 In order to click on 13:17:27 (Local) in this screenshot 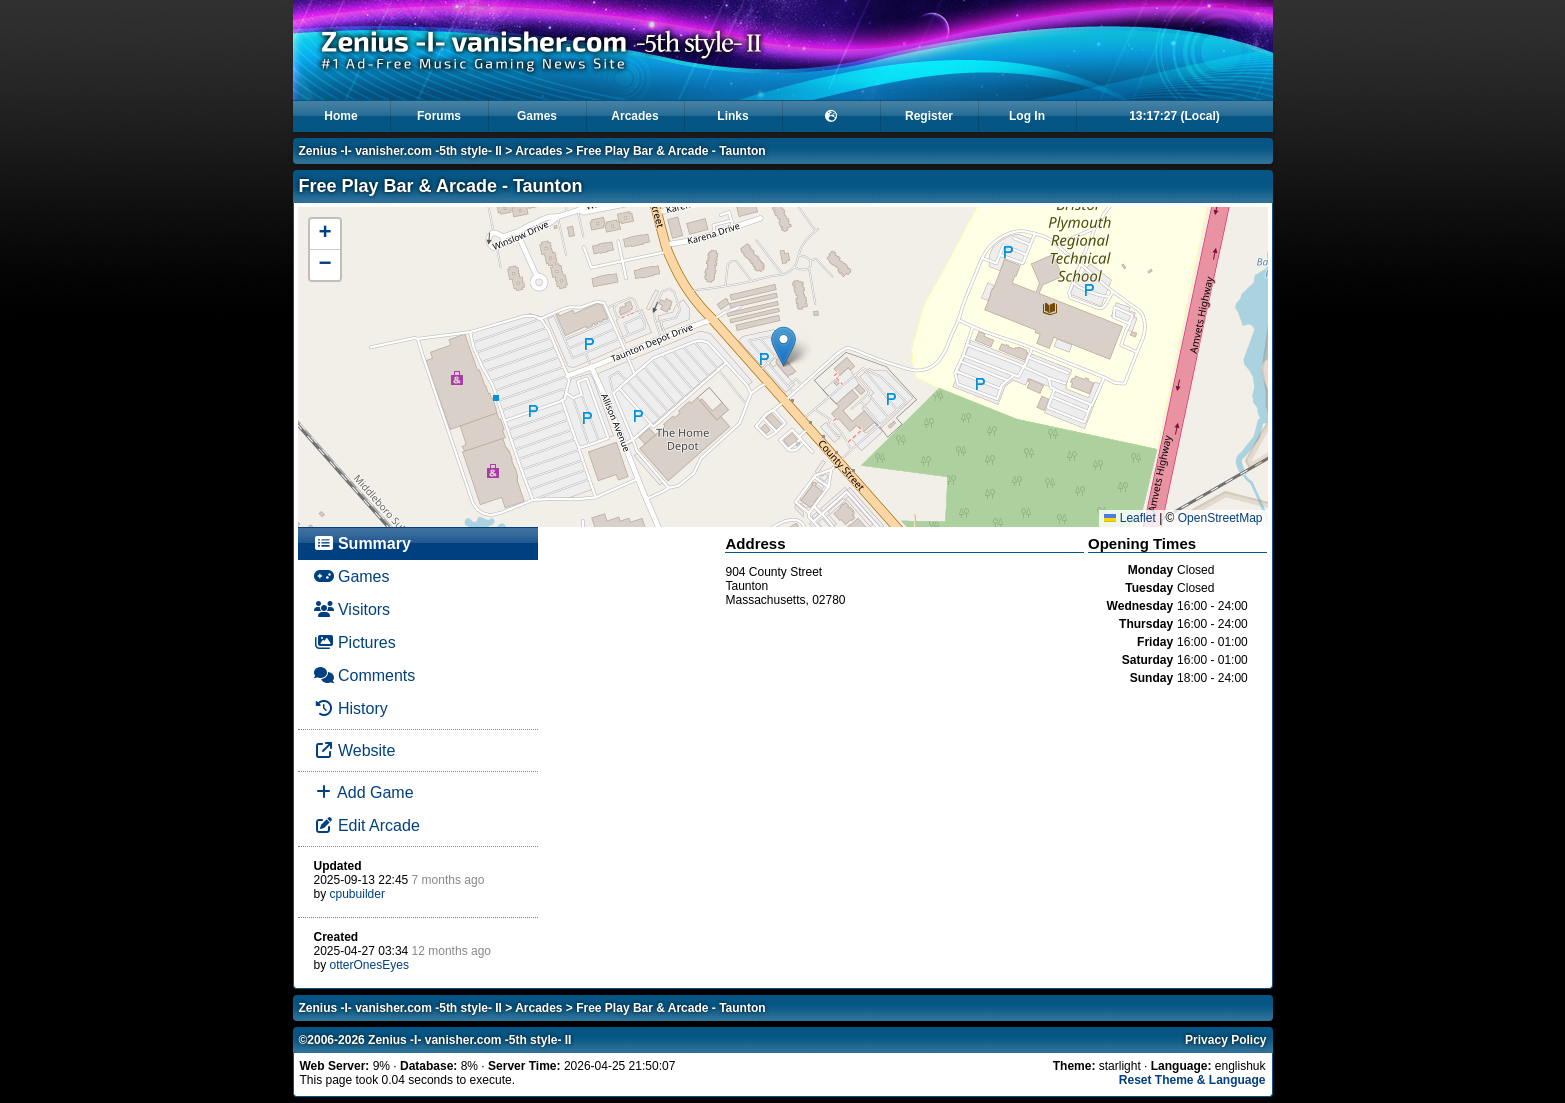, I will do `click(1174, 116)`.